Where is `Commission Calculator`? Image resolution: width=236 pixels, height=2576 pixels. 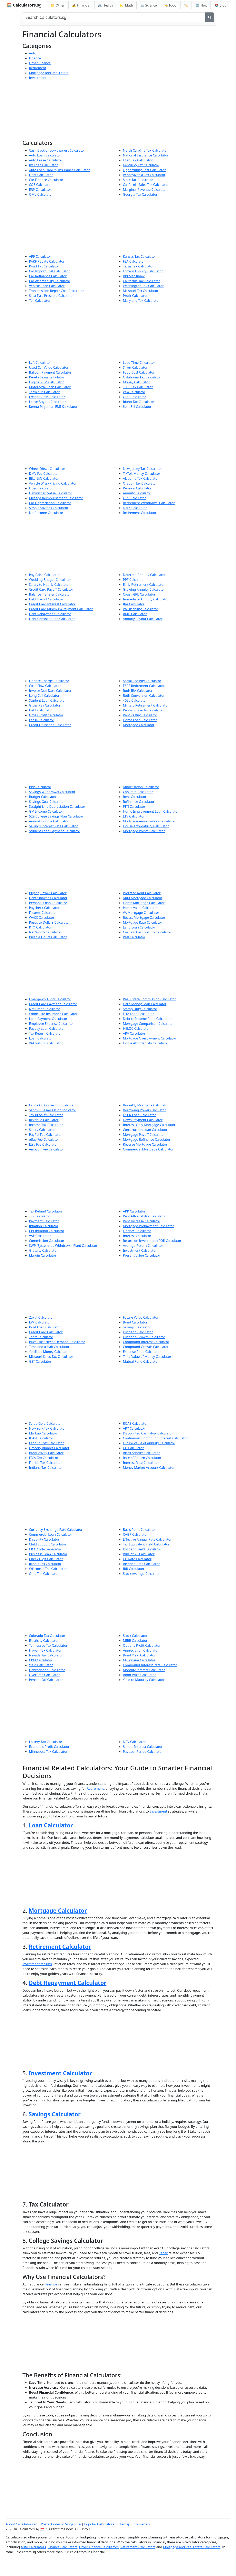
Commission Calculator is located at coordinates (46, 1240).